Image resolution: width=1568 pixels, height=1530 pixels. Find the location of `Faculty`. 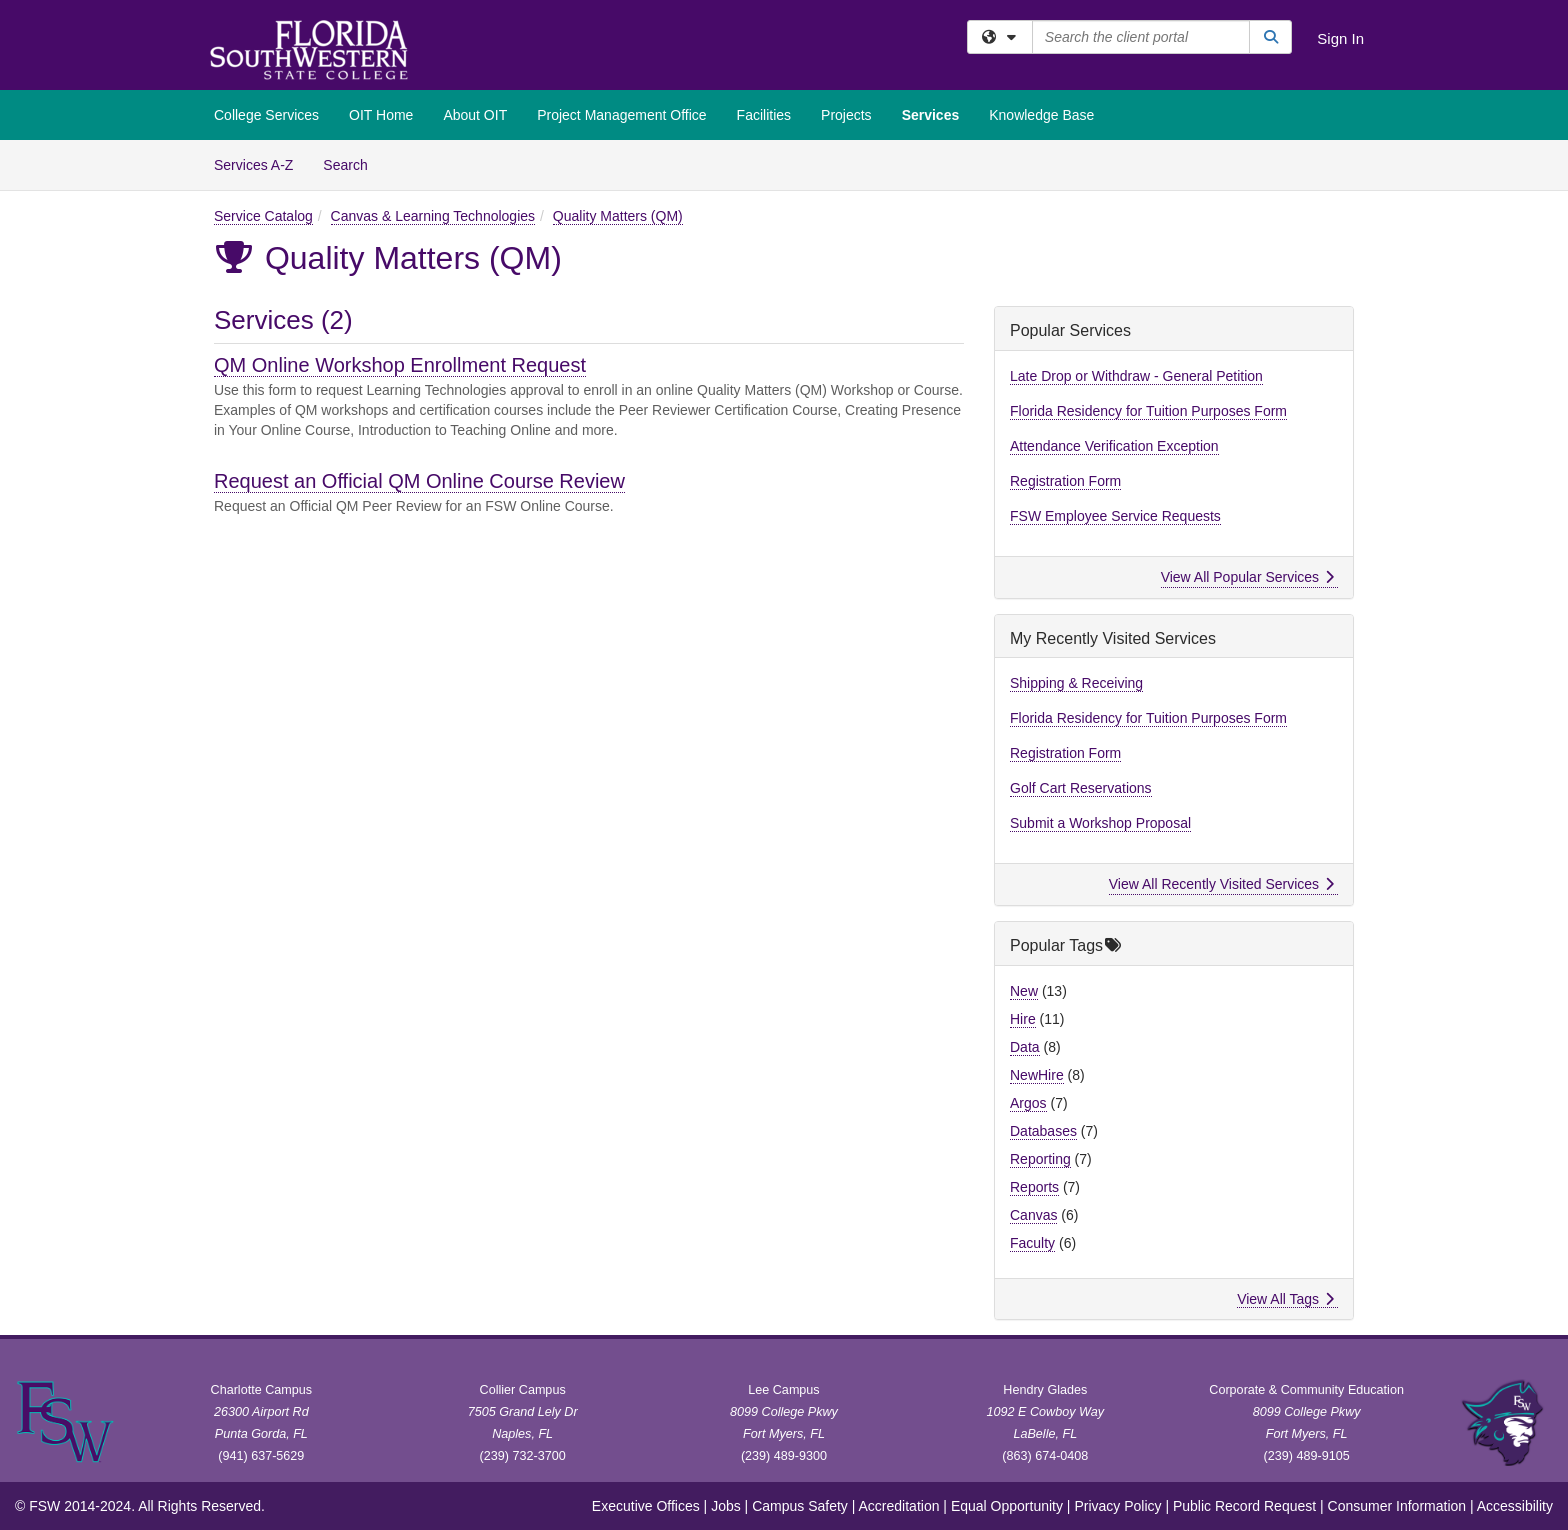

Faculty is located at coordinates (1032, 1243).